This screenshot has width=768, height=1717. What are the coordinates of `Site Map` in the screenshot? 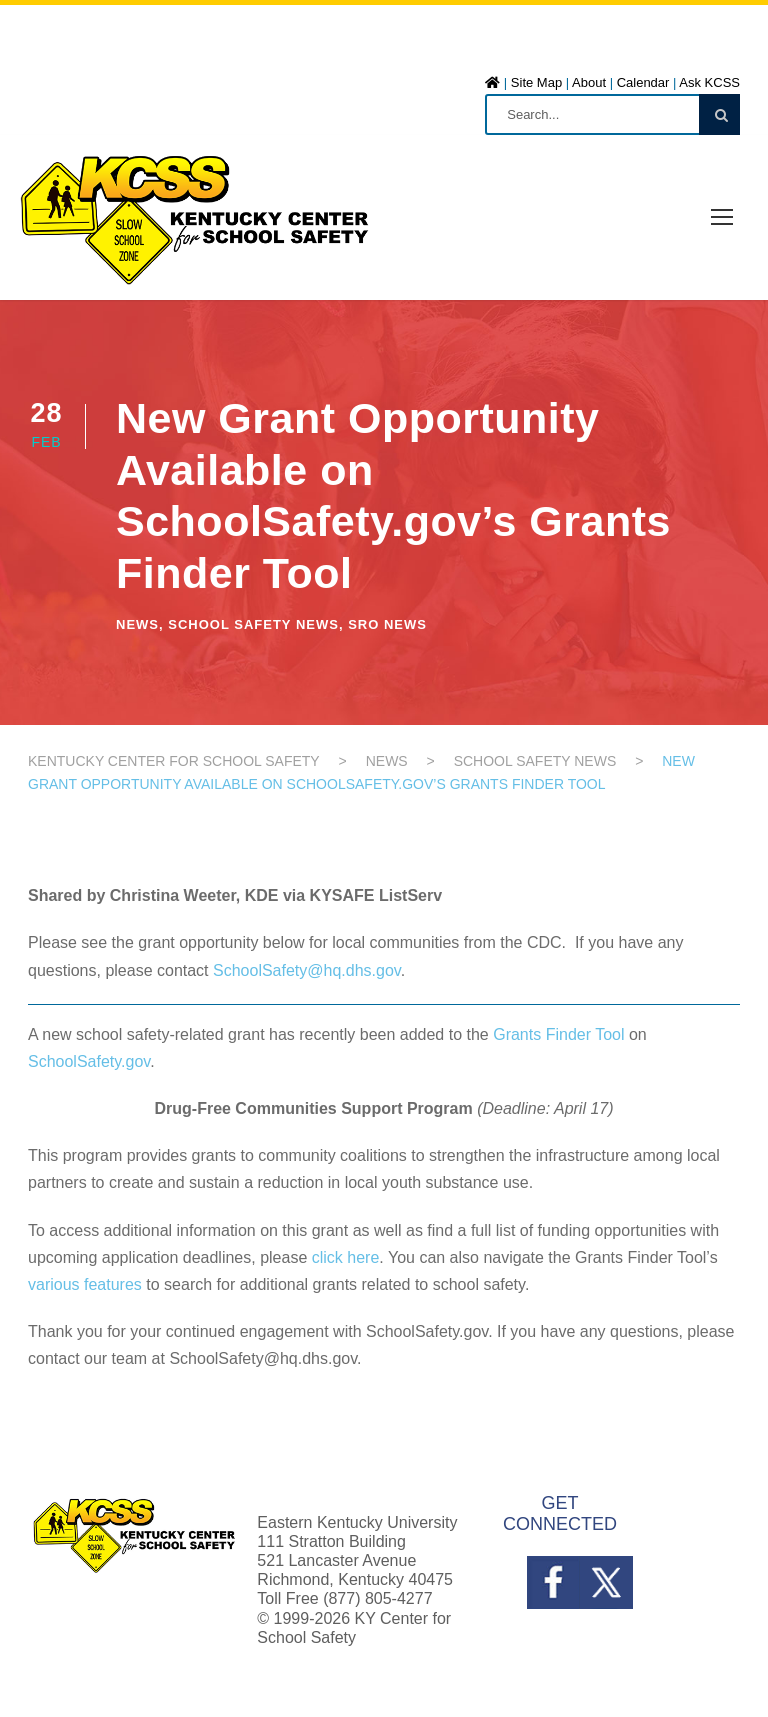 It's located at (536, 82).